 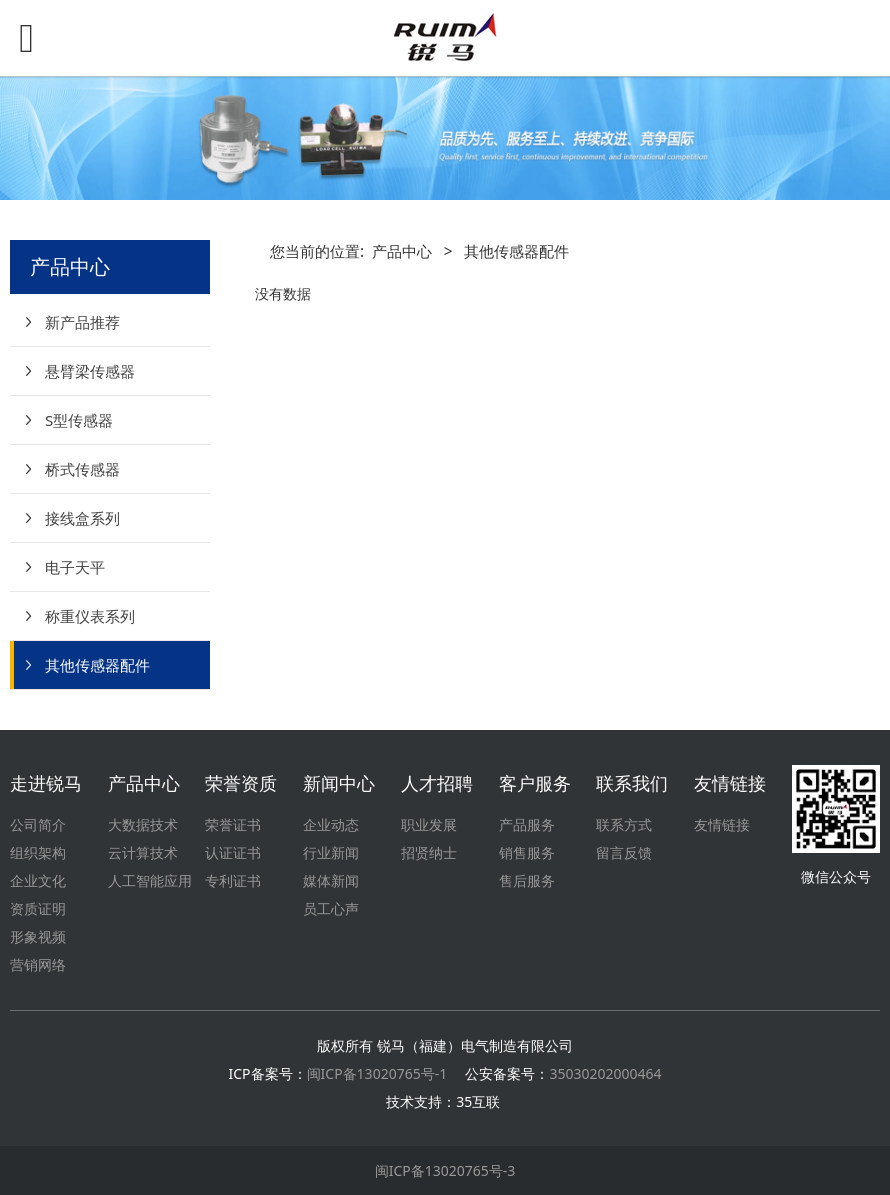 What do you see at coordinates (331, 908) in the screenshot?
I see `员工心声` at bounding box center [331, 908].